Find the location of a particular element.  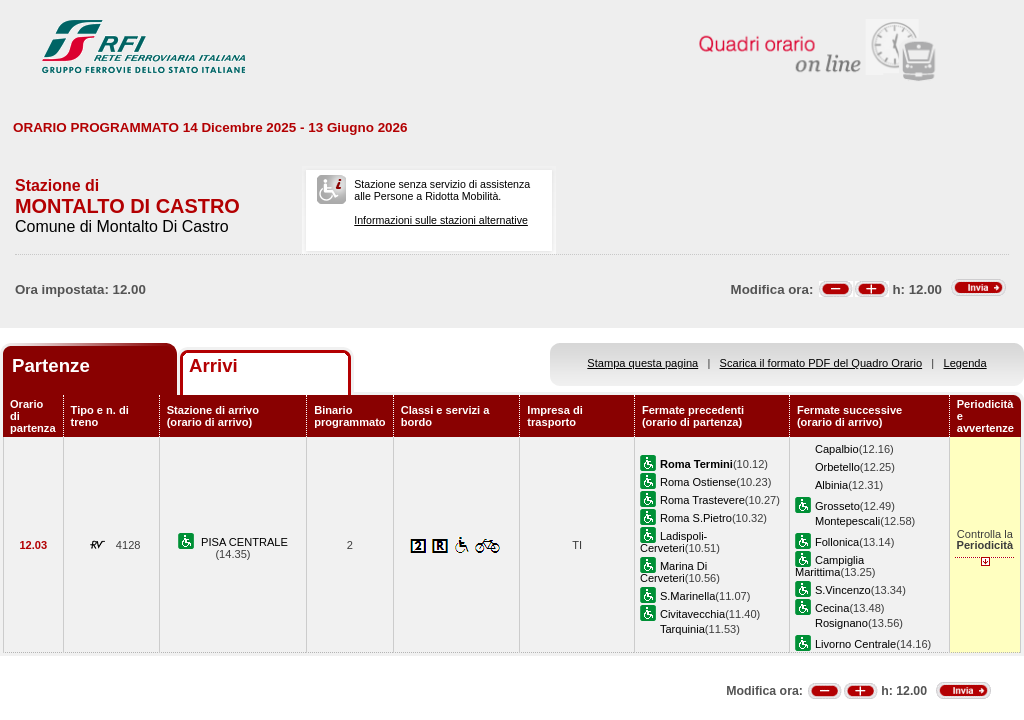

Capalbio is located at coordinates (837, 449).